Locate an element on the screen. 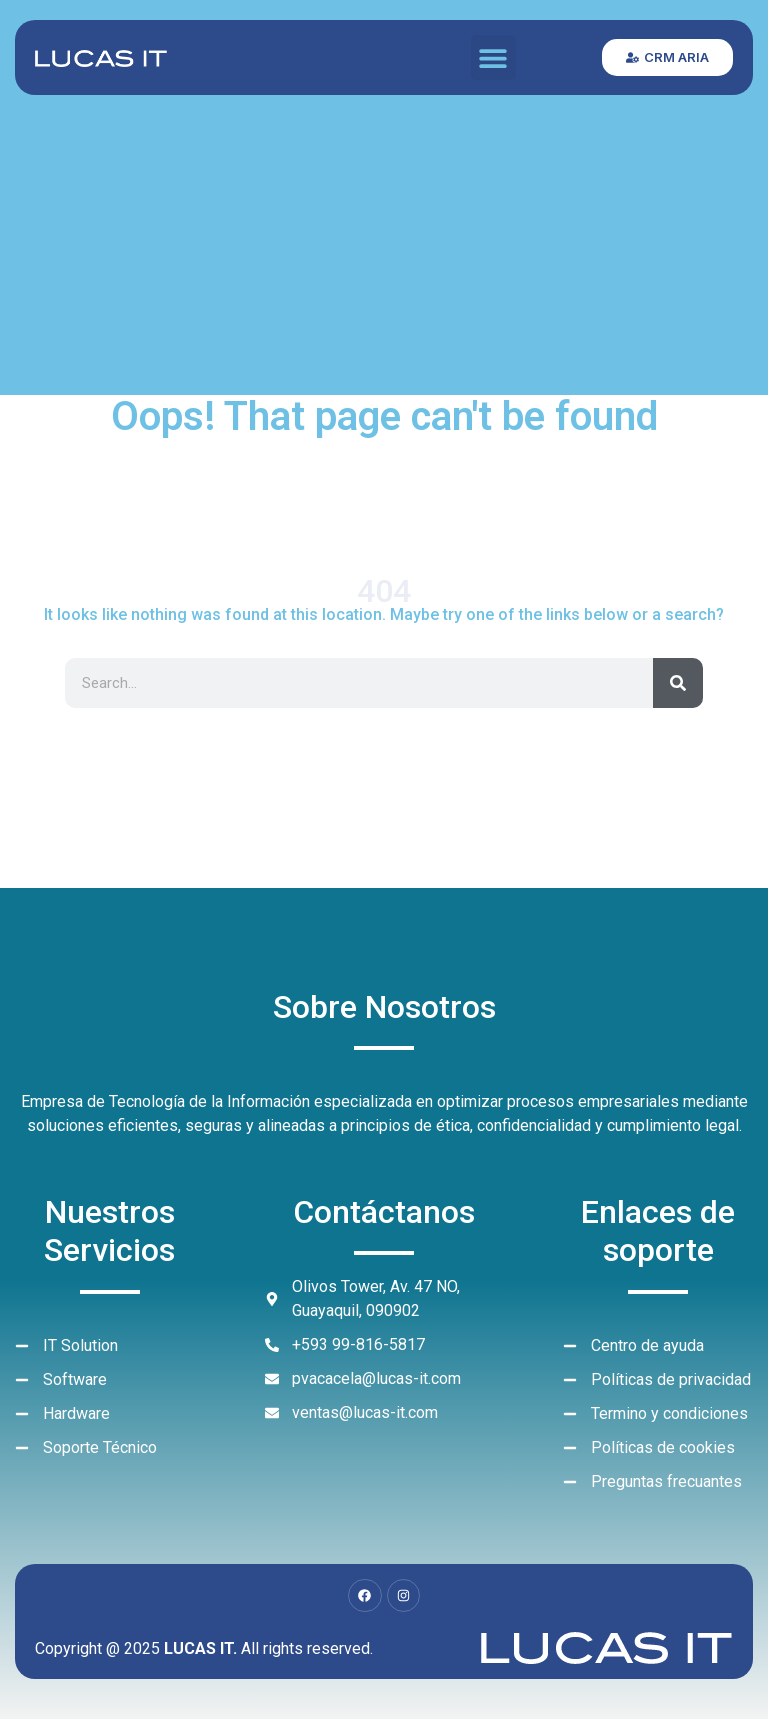 This screenshot has width=768, height=1719. [button] is located at coordinates (493, 57).